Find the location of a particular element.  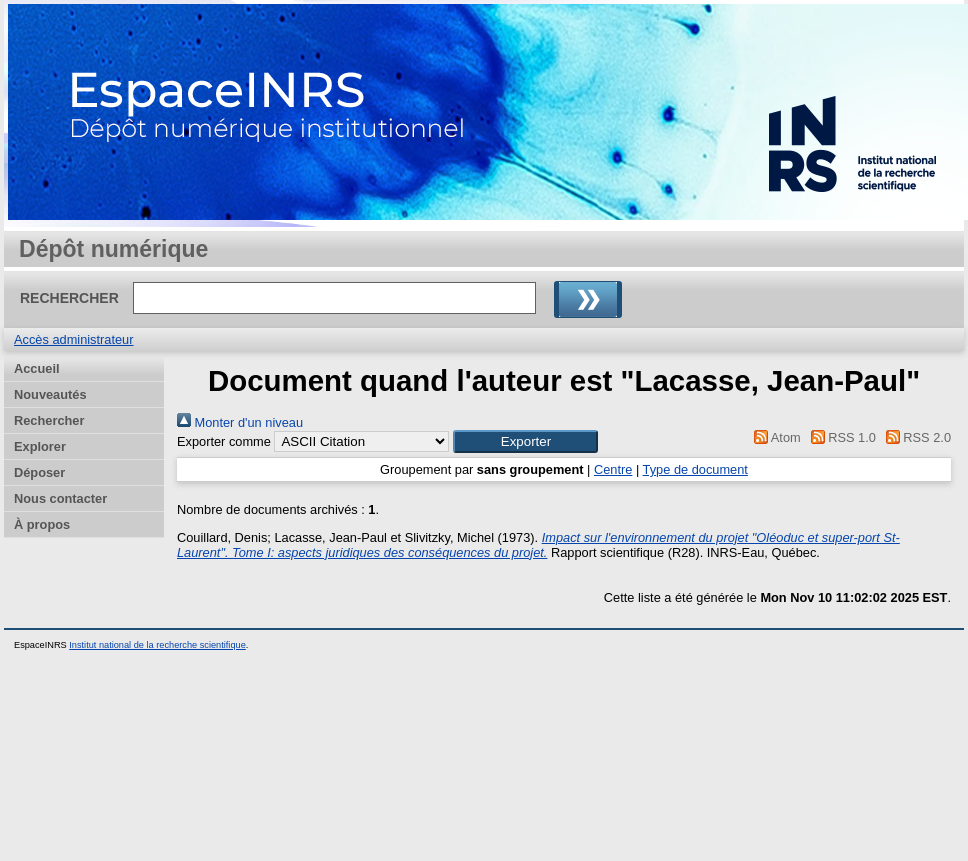

Institut national de la recherche scientifique is located at coordinates (157, 645).